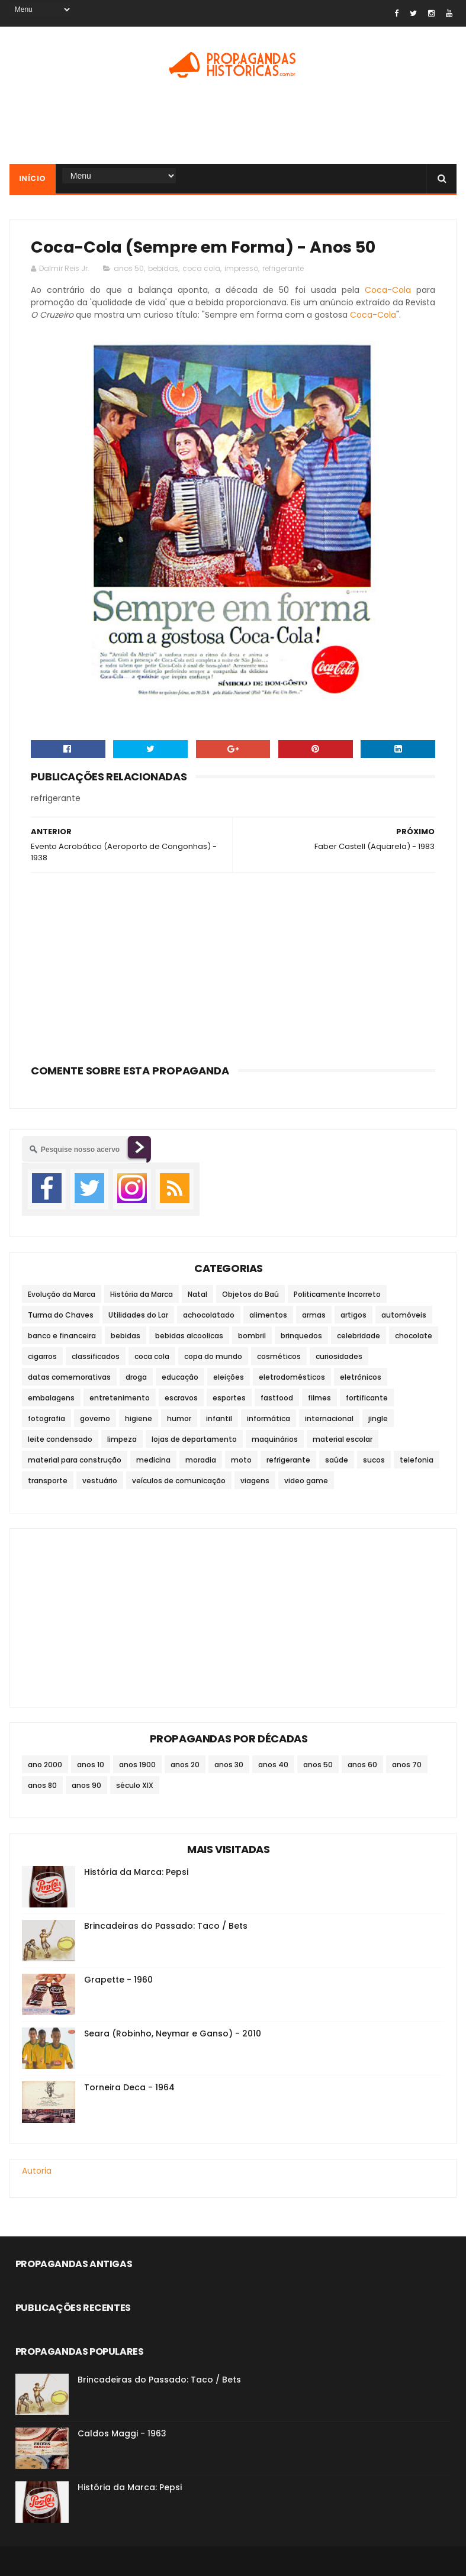  I want to click on anos 20, so click(185, 1765).